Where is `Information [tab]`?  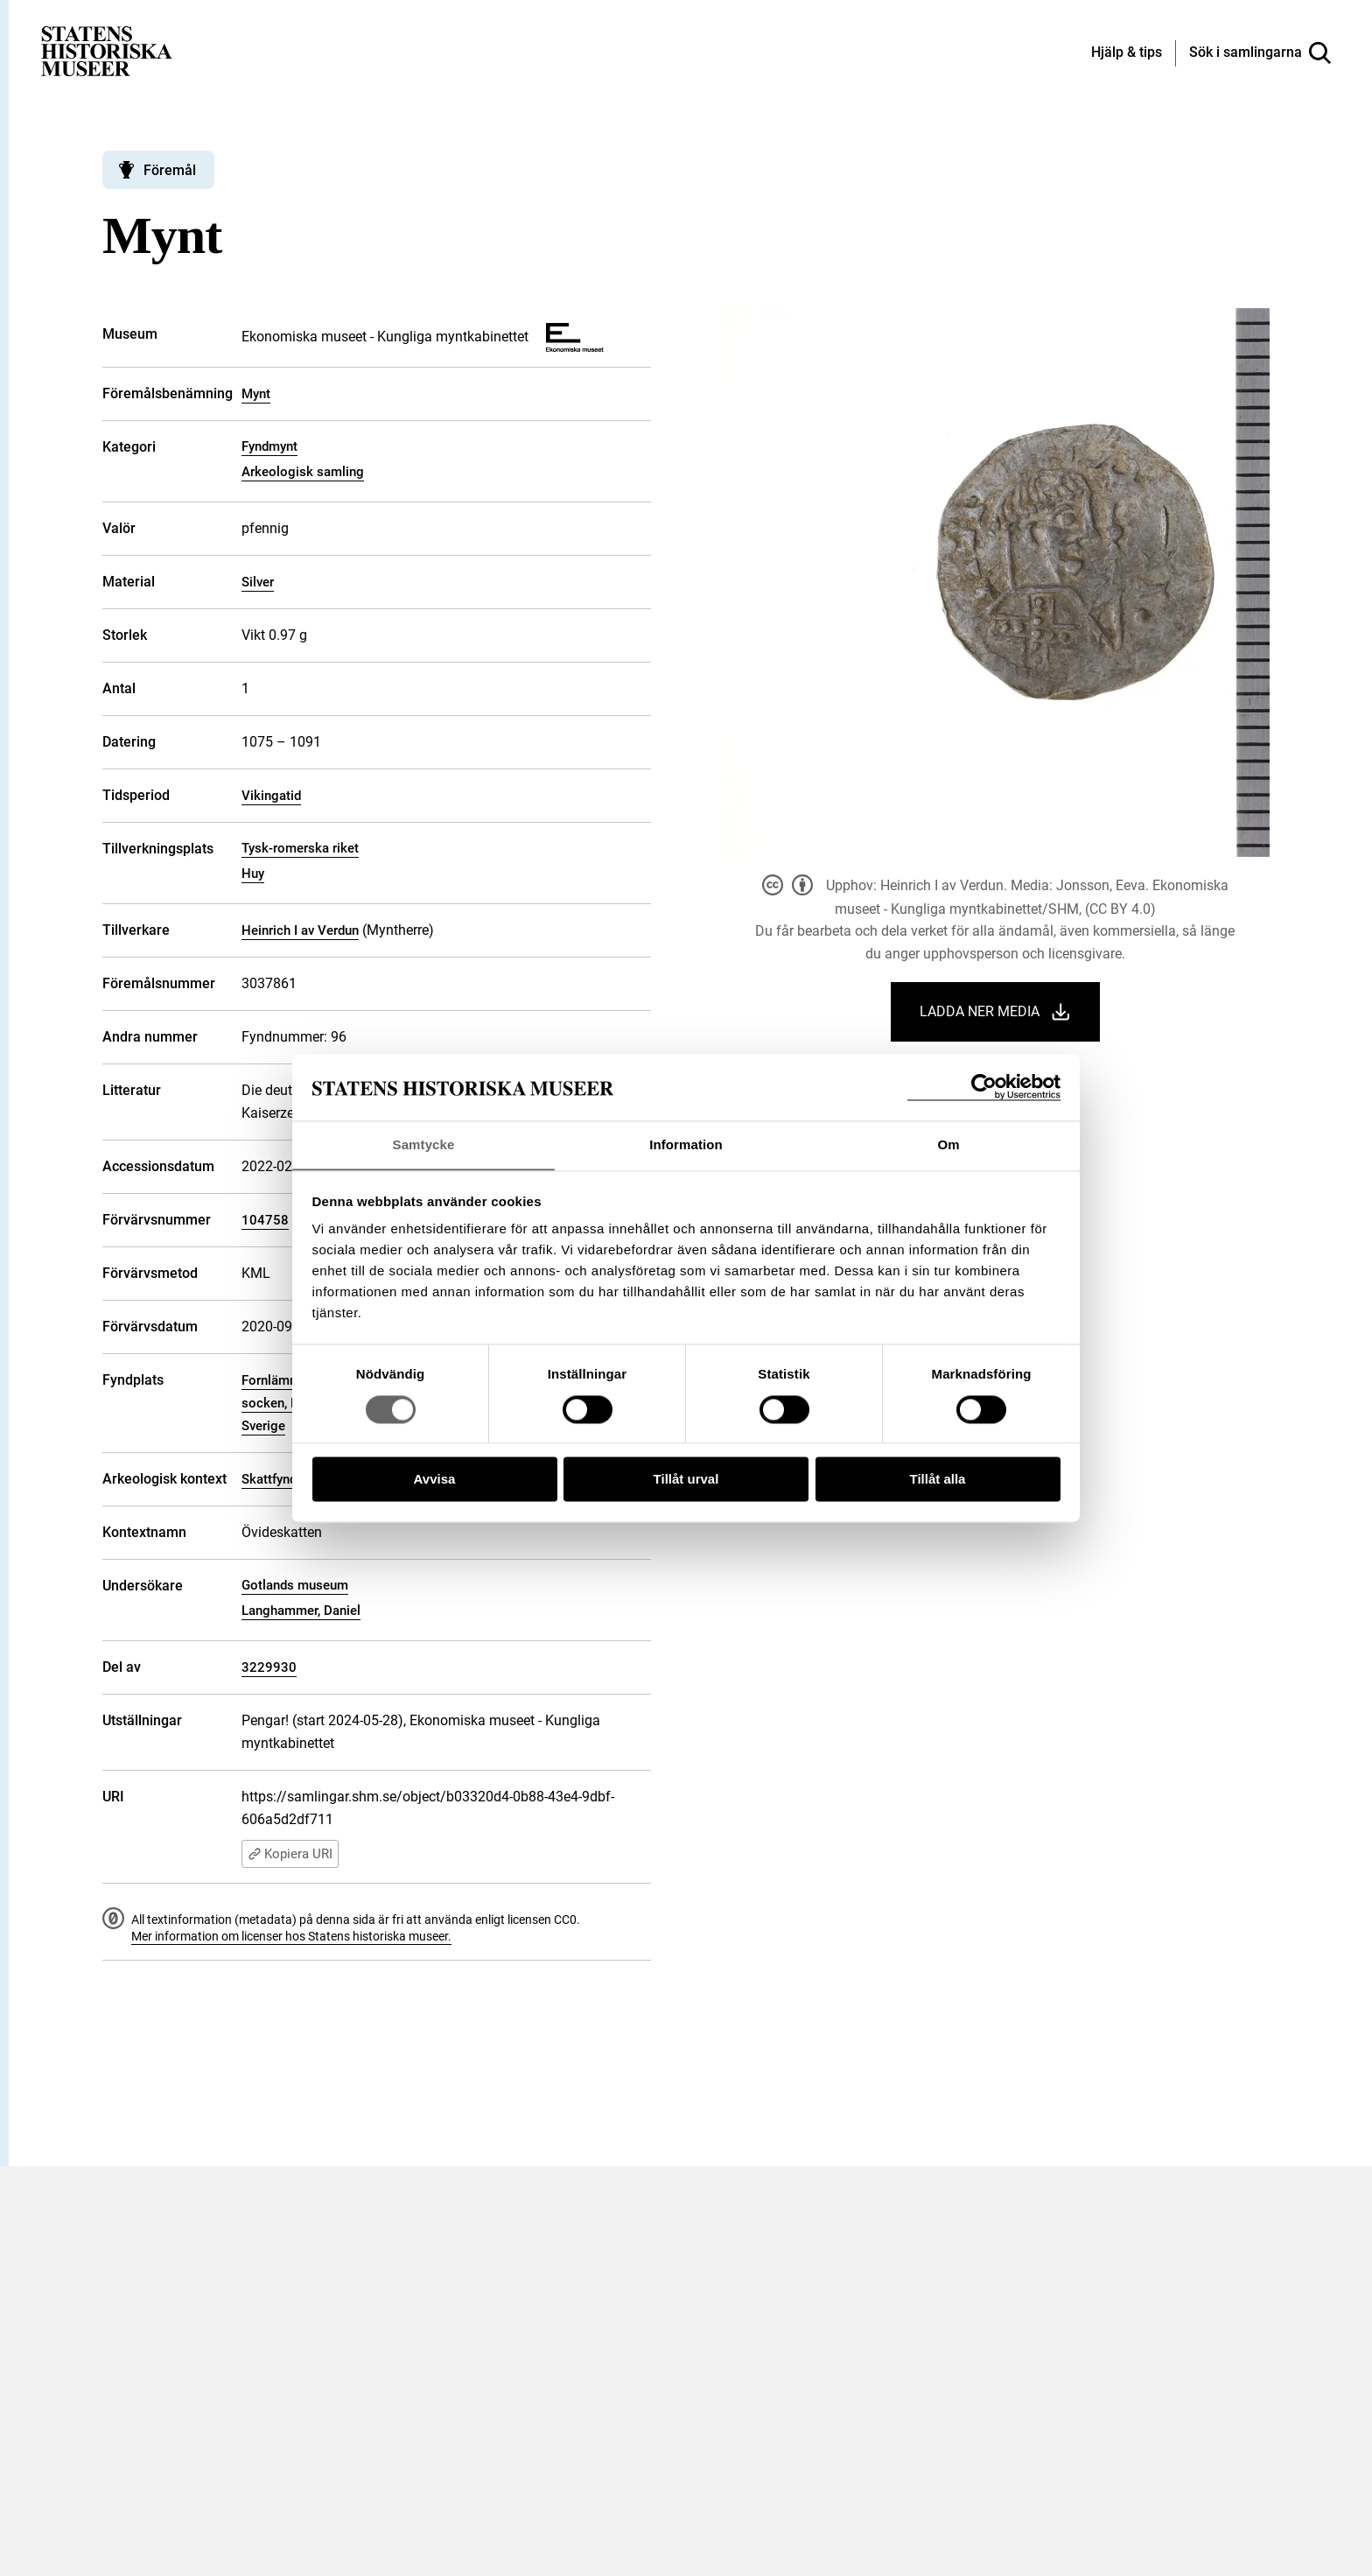 Information [tab] is located at coordinates (686, 1144).